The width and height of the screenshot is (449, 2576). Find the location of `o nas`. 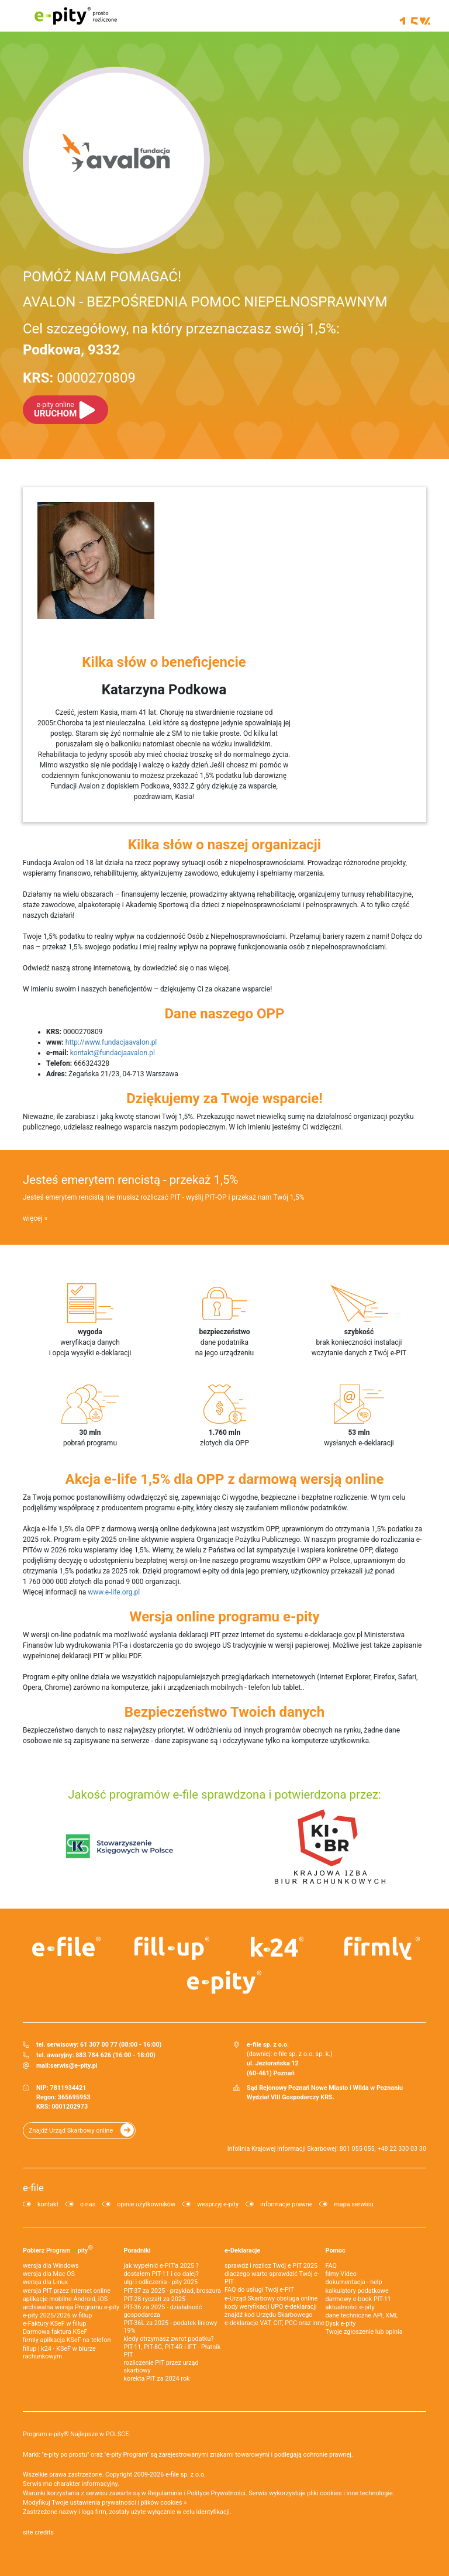

o nas is located at coordinates (87, 2204).